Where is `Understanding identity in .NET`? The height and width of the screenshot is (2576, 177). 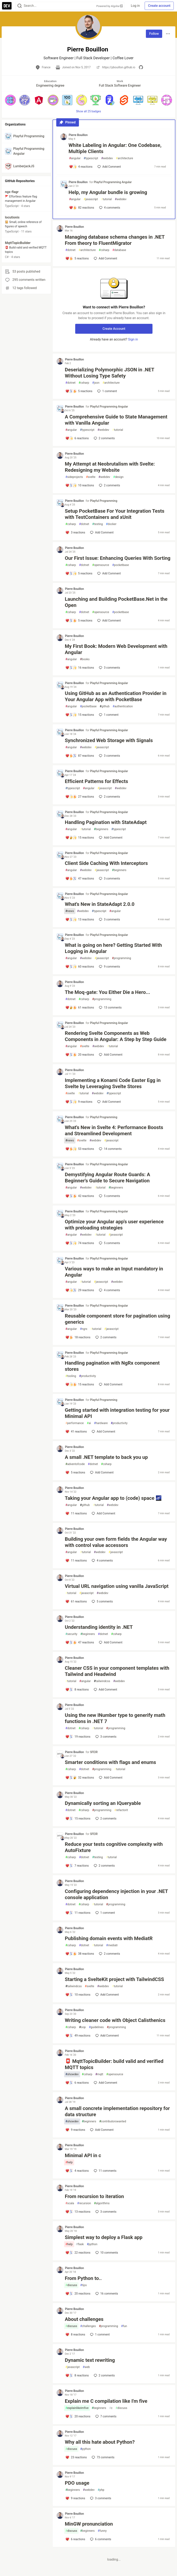 Understanding identity in .NET is located at coordinates (99, 1627).